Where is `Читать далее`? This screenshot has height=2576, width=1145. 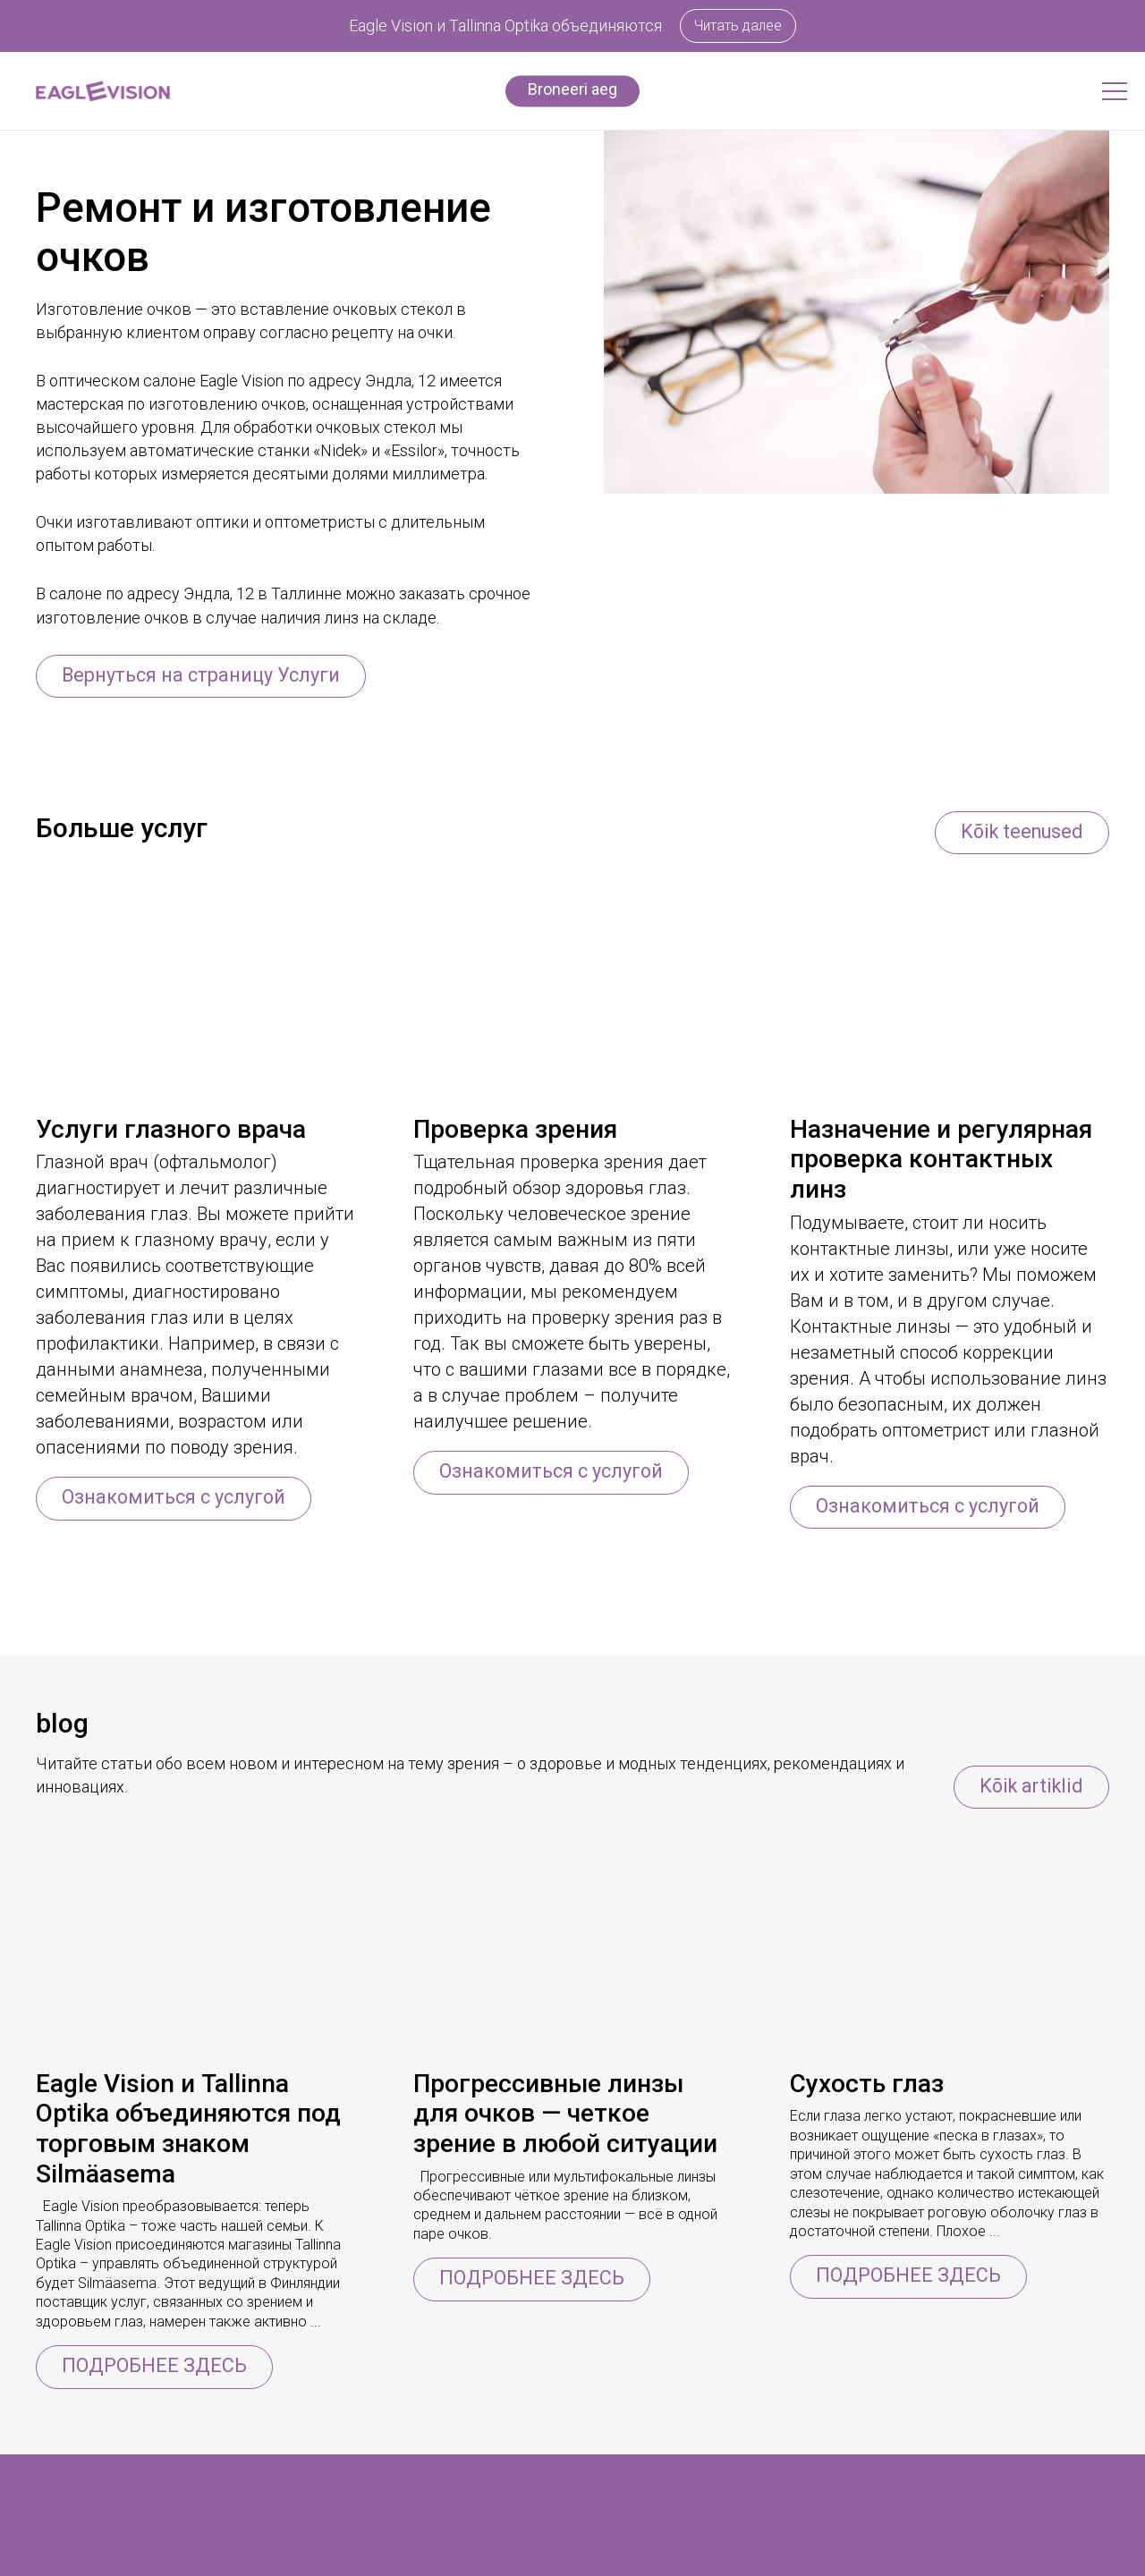
Читать далее is located at coordinates (738, 25).